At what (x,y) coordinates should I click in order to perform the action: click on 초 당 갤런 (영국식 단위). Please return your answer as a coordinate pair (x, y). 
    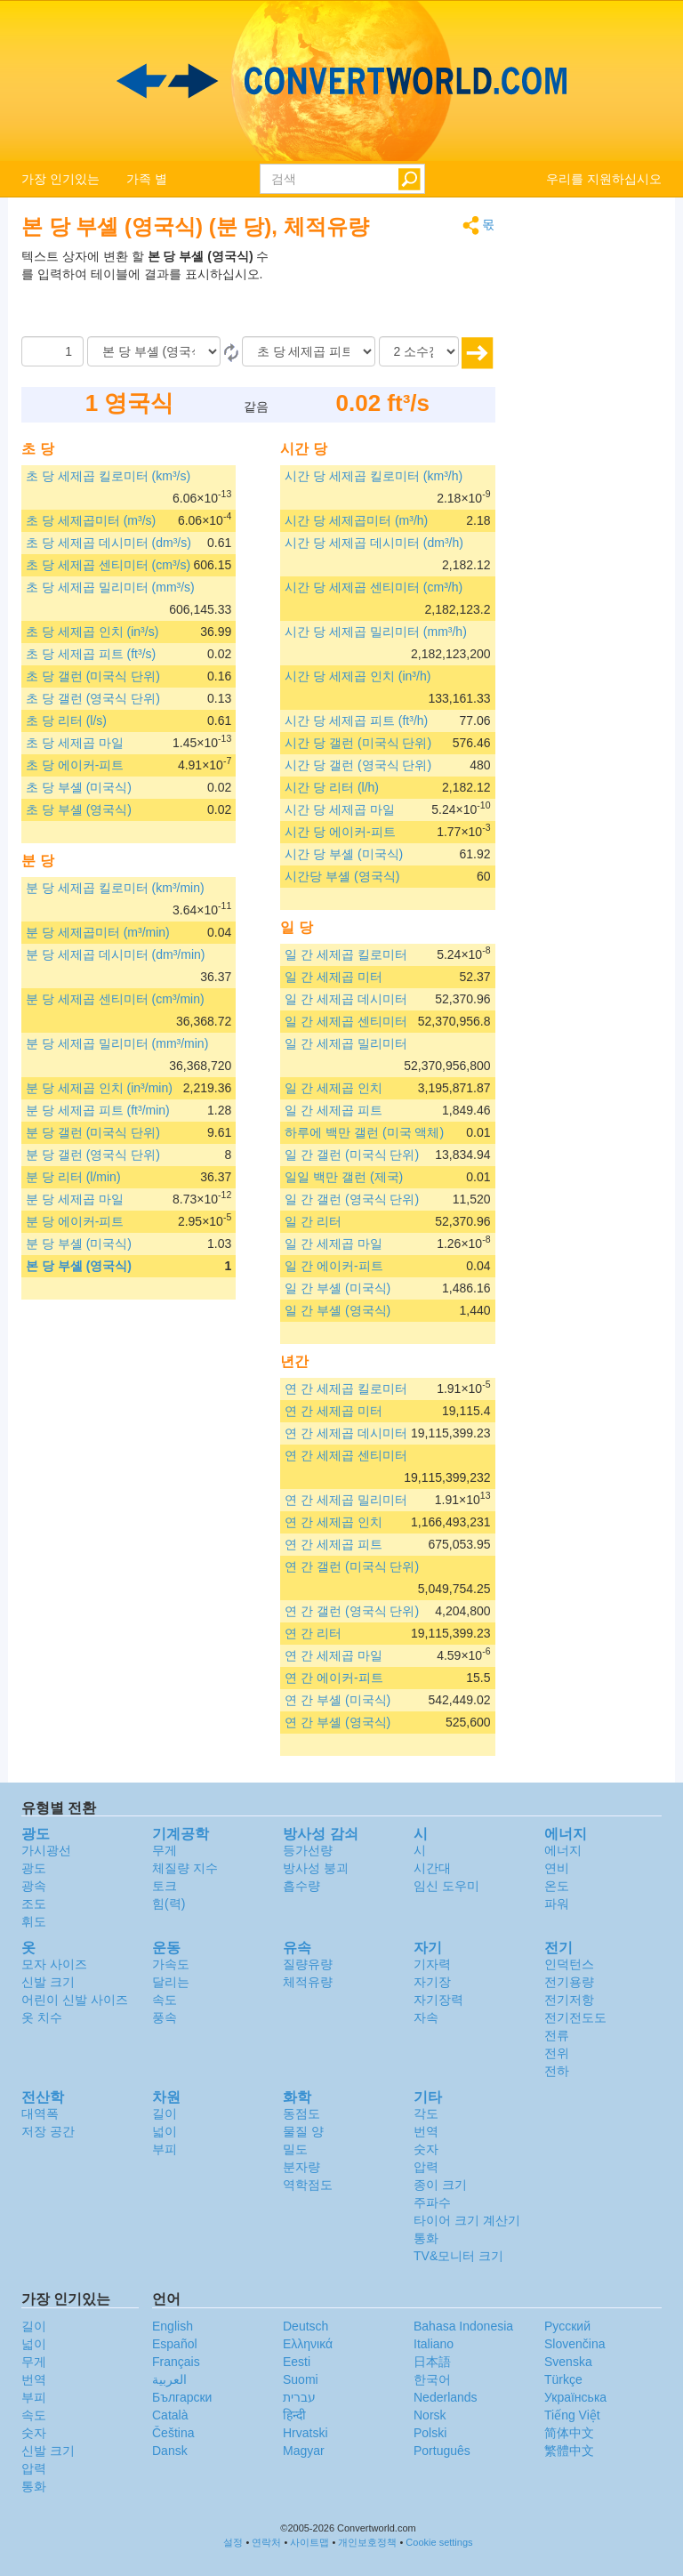
    Looking at the image, I should click on (93, 698).